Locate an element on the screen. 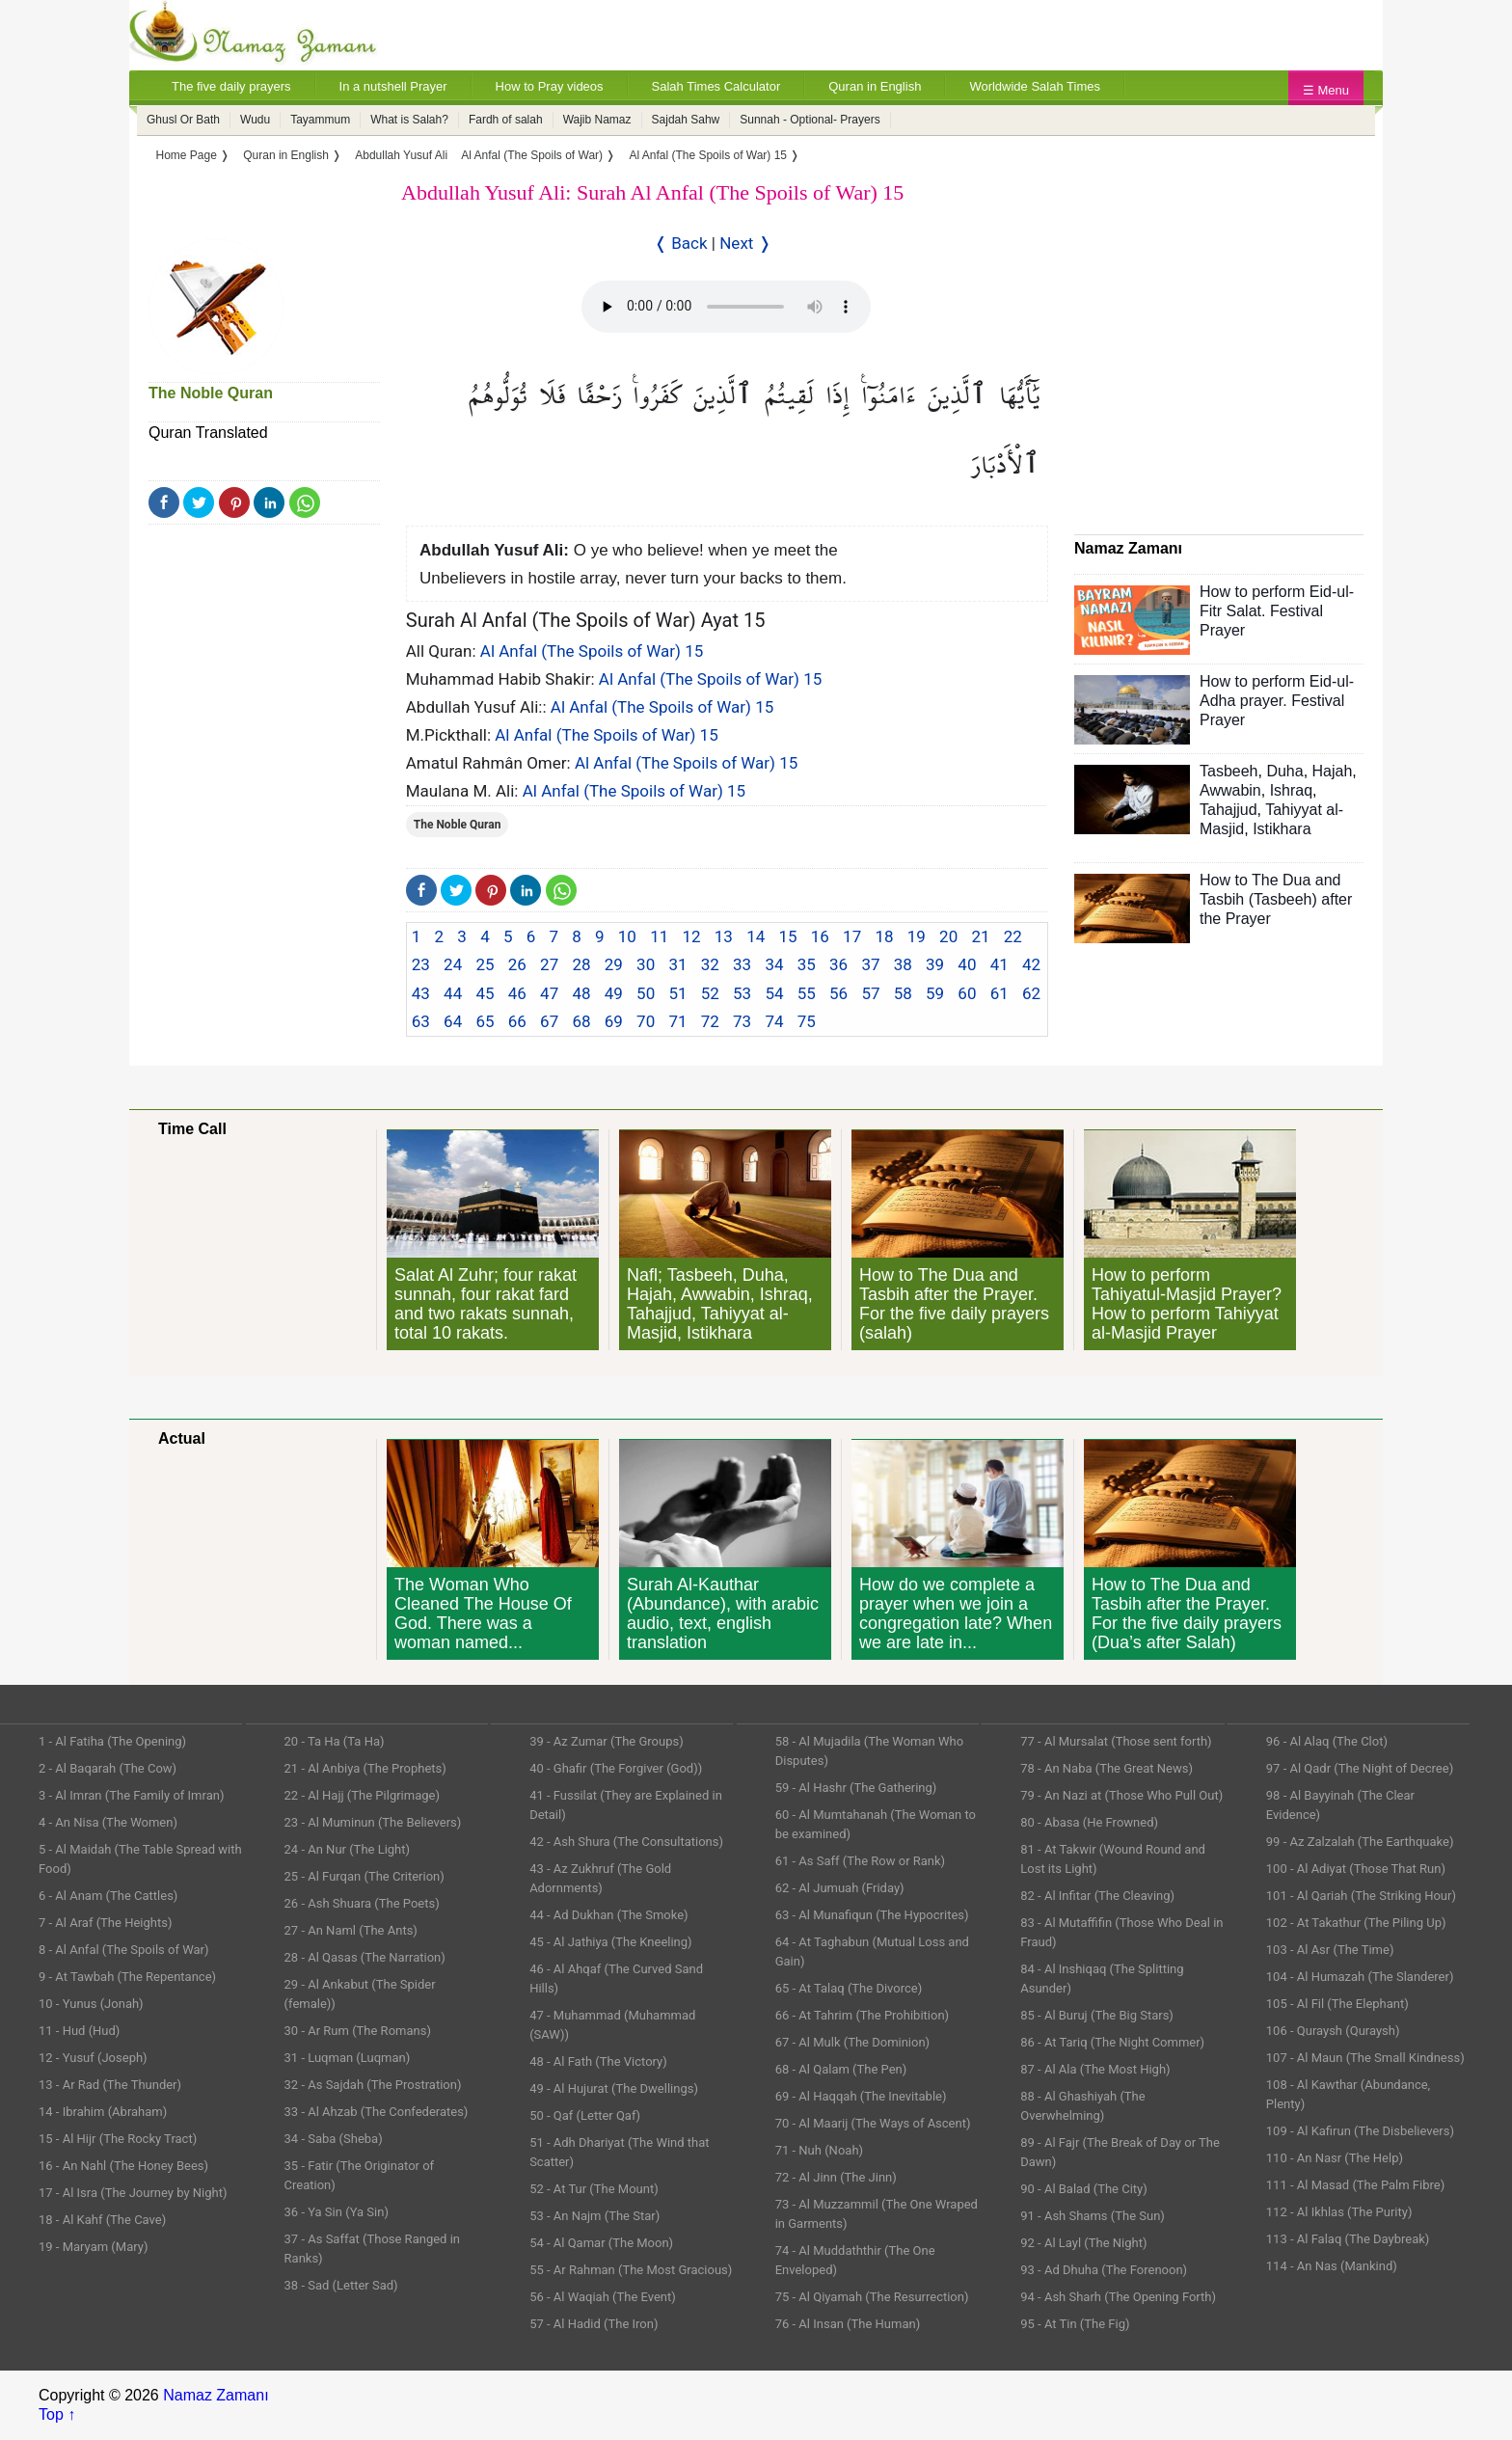 The height and width of the screenshot is (2440, 1512). In a nutshell Prayer is located at coordinates (393, 86).